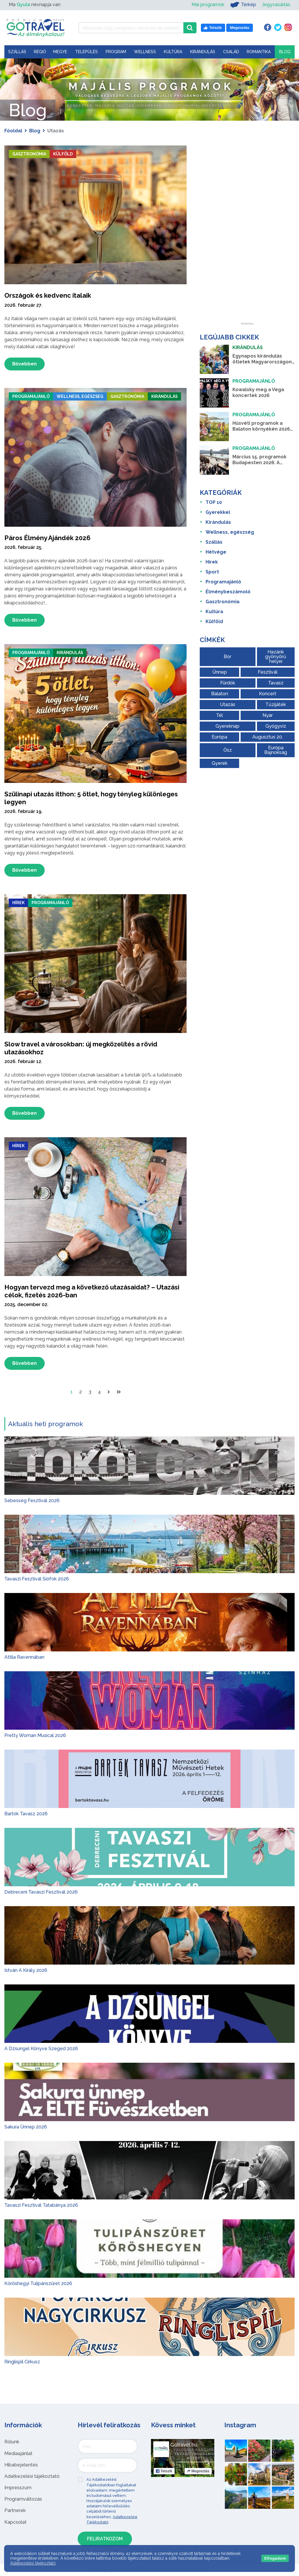 The width and height of the screenshot is (299, 2576). Describe the element at coordinates (268, 715) in the screenshot. I see `Nyár` at that location.